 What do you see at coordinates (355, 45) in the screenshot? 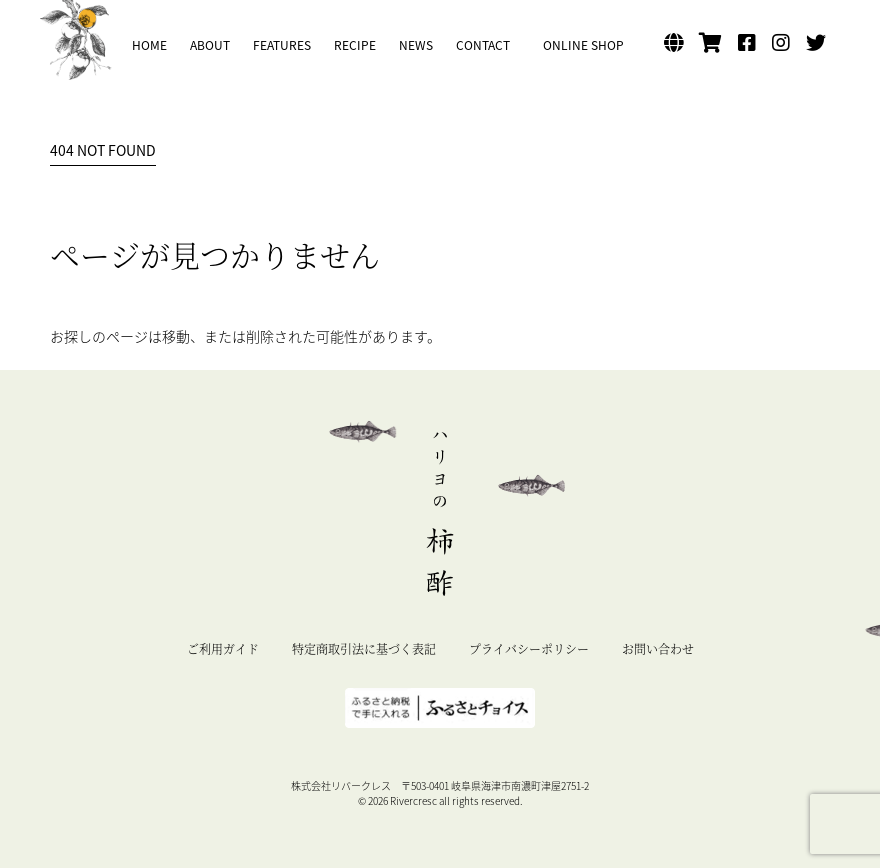
I see `RECIPE` at bounding box center [355, 45].